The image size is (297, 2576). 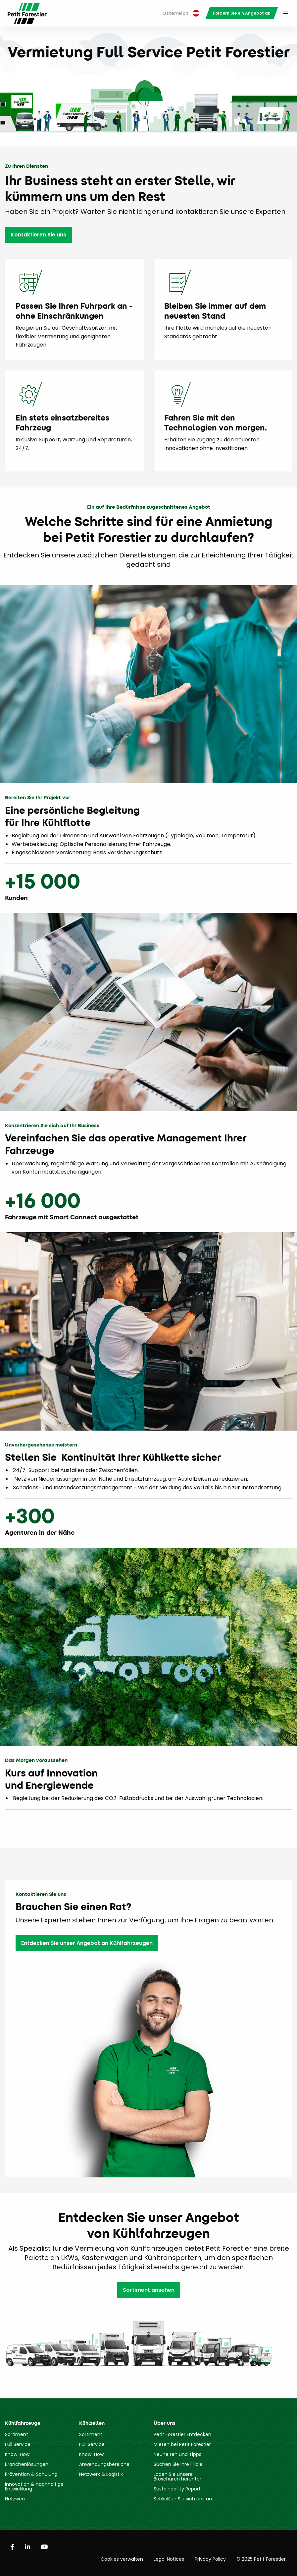 What do you see at coordinates (261, 2559) in the screenshot?
I see `© 2025 Petit Forestier.` at bounding box center [261, 2559].